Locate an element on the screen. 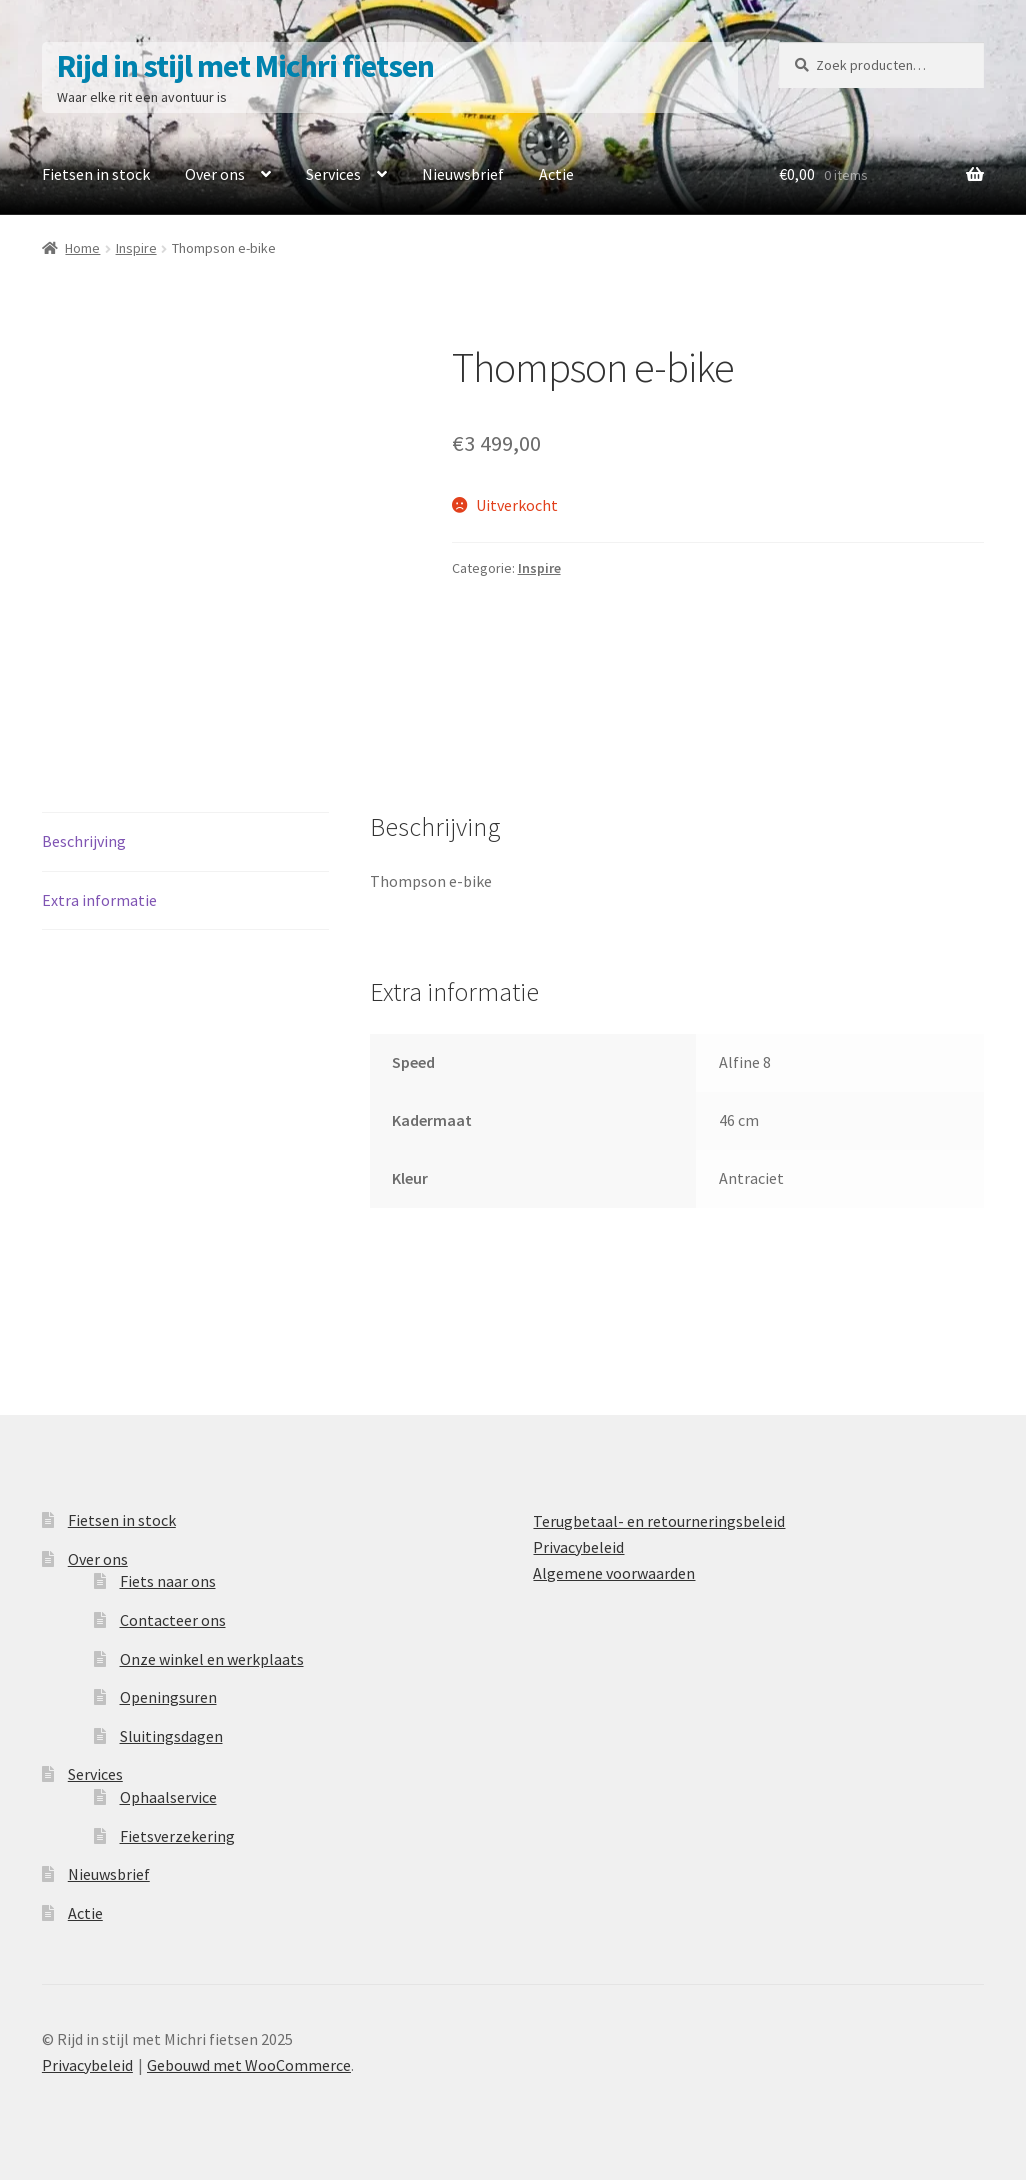 The image size is (1026, 2180). Rijd in stijl met Michri fietsen is located at coordinates (245, 66).